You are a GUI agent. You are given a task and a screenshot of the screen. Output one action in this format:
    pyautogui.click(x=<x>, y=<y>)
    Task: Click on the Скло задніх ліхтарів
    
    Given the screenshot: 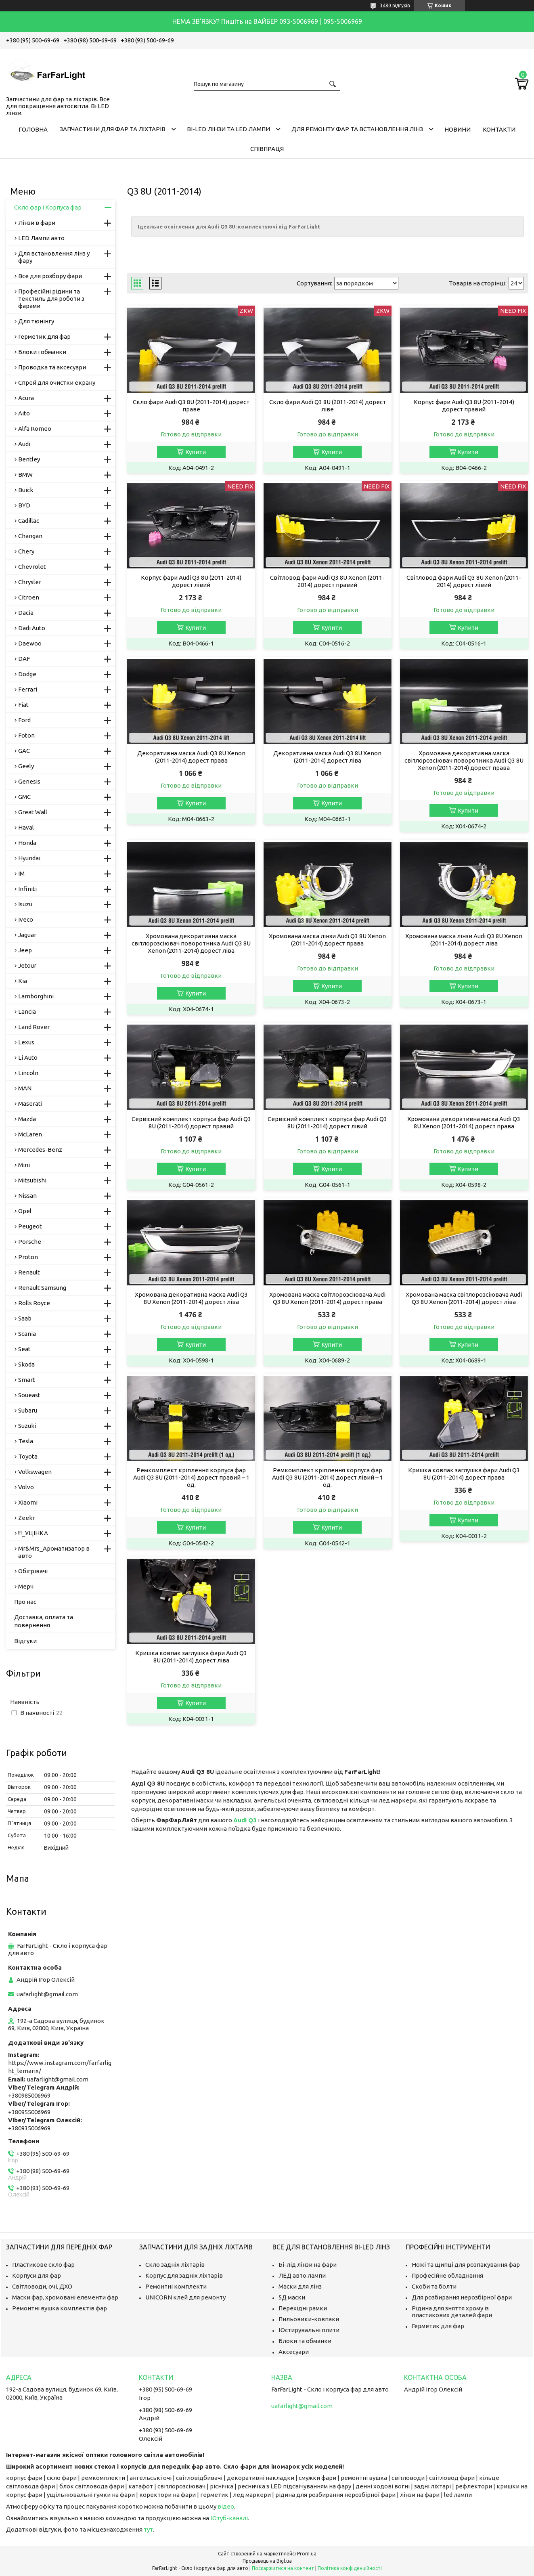 What is the action you would take?
    pyautogui.click(x=175, y=2264)
    